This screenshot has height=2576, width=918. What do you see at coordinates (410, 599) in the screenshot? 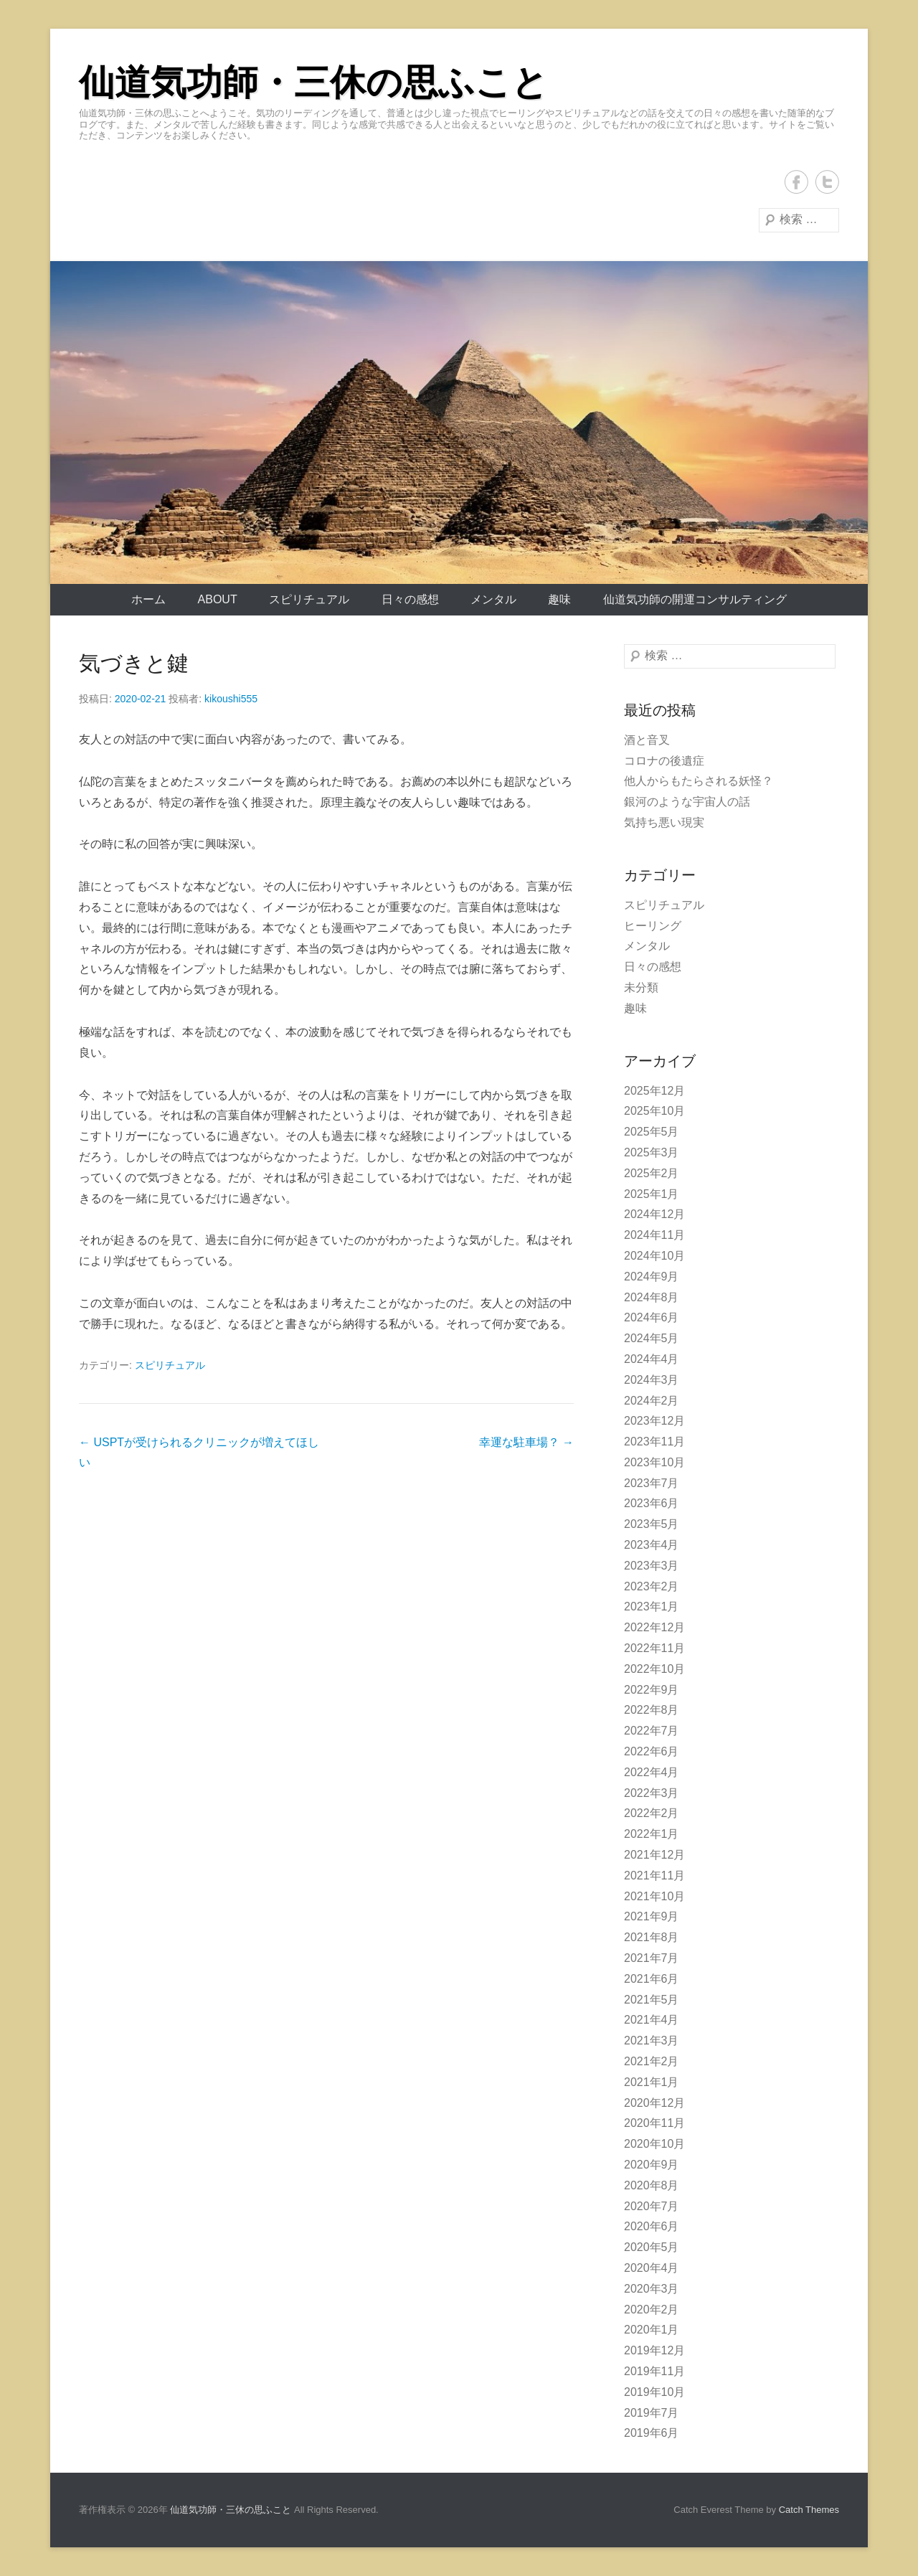
I see `日々の感想` at bounding box center [410, 599].